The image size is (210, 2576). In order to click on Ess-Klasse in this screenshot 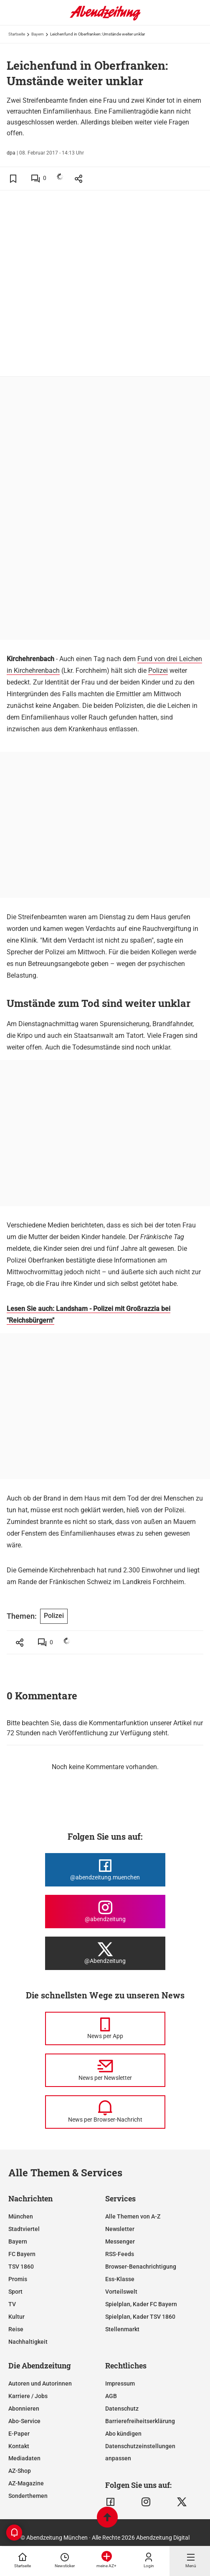, I will do `click(119, 2279)`.